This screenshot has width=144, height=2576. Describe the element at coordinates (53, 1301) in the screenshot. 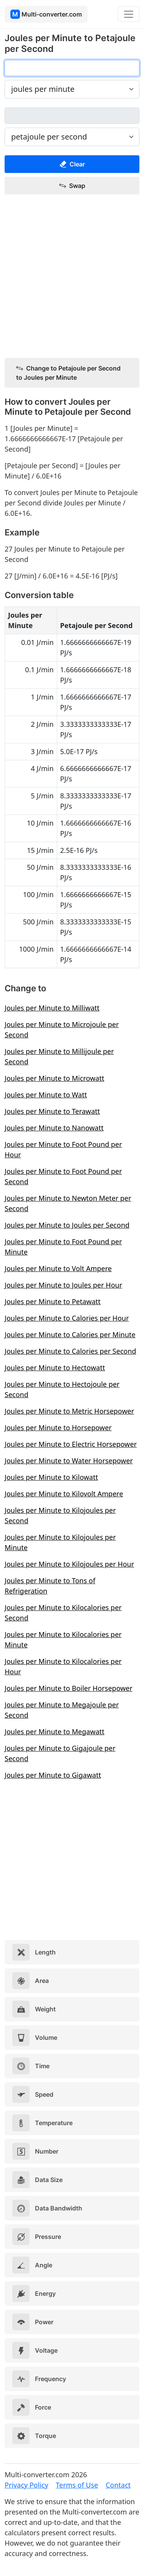

I see `Joules per Minute to Petawatt` at that location.